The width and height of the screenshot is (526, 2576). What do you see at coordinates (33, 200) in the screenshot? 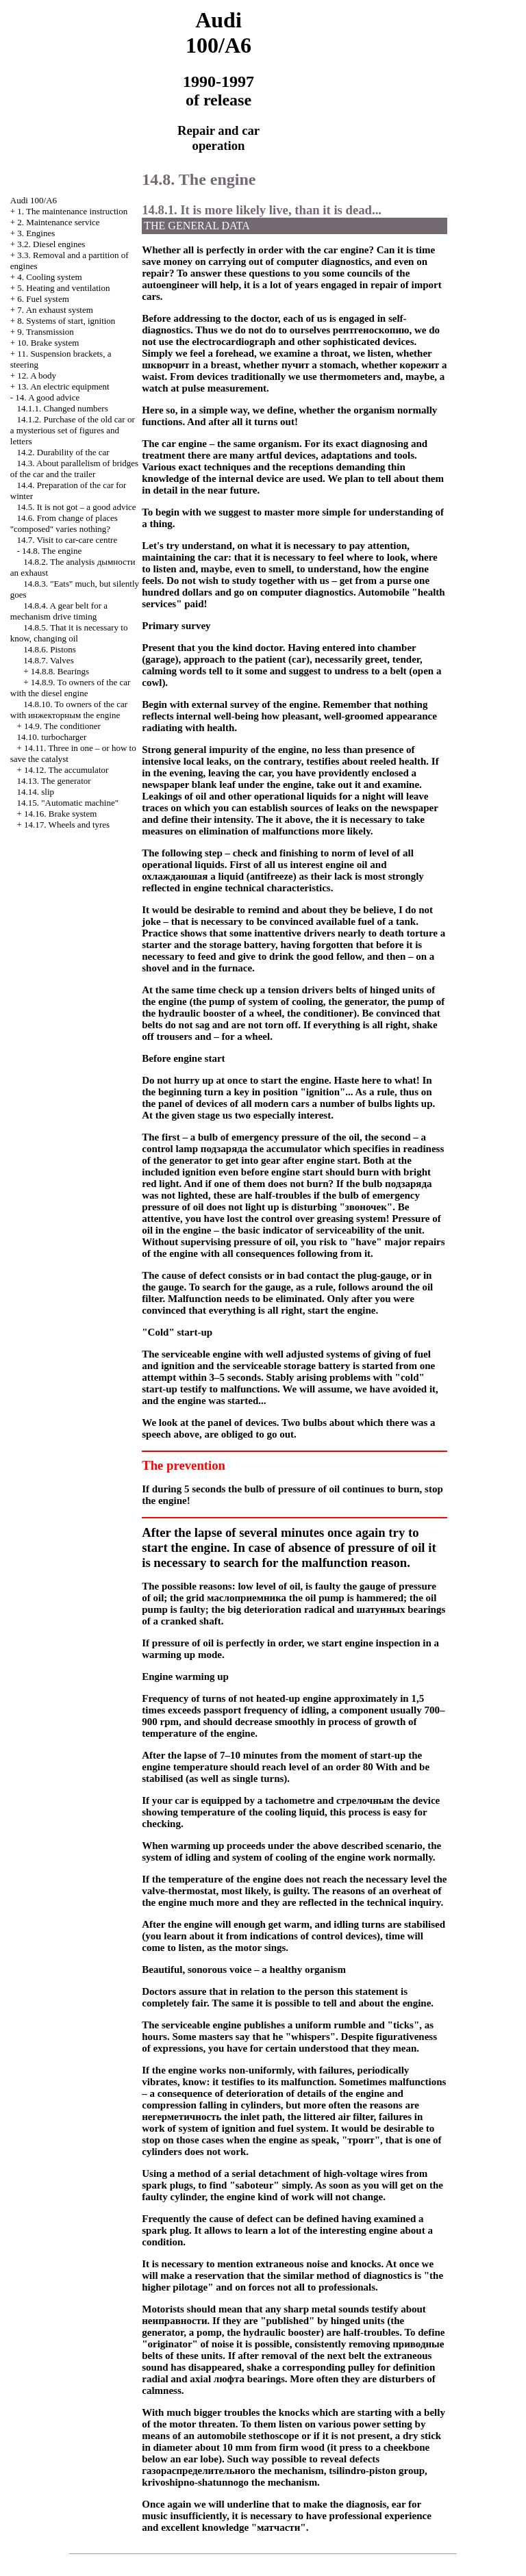
I see `Audi 100/A6` at bounding box center [33, 200].